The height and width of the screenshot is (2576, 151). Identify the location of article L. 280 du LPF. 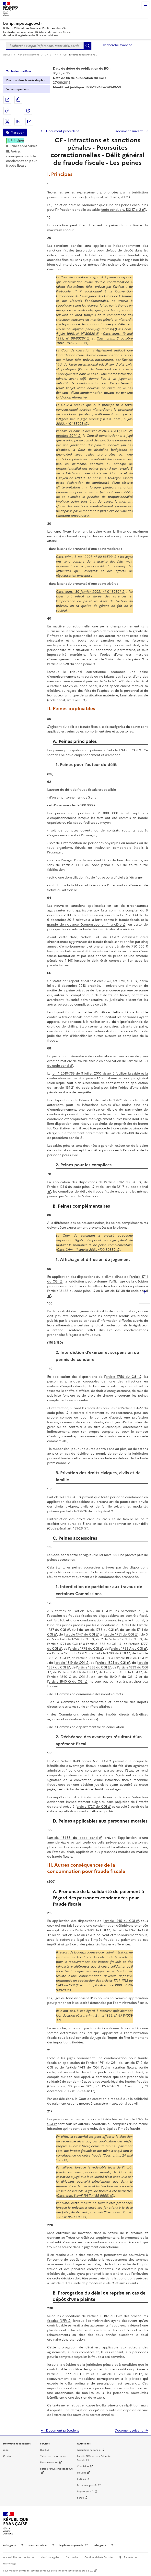
(120, 2374).